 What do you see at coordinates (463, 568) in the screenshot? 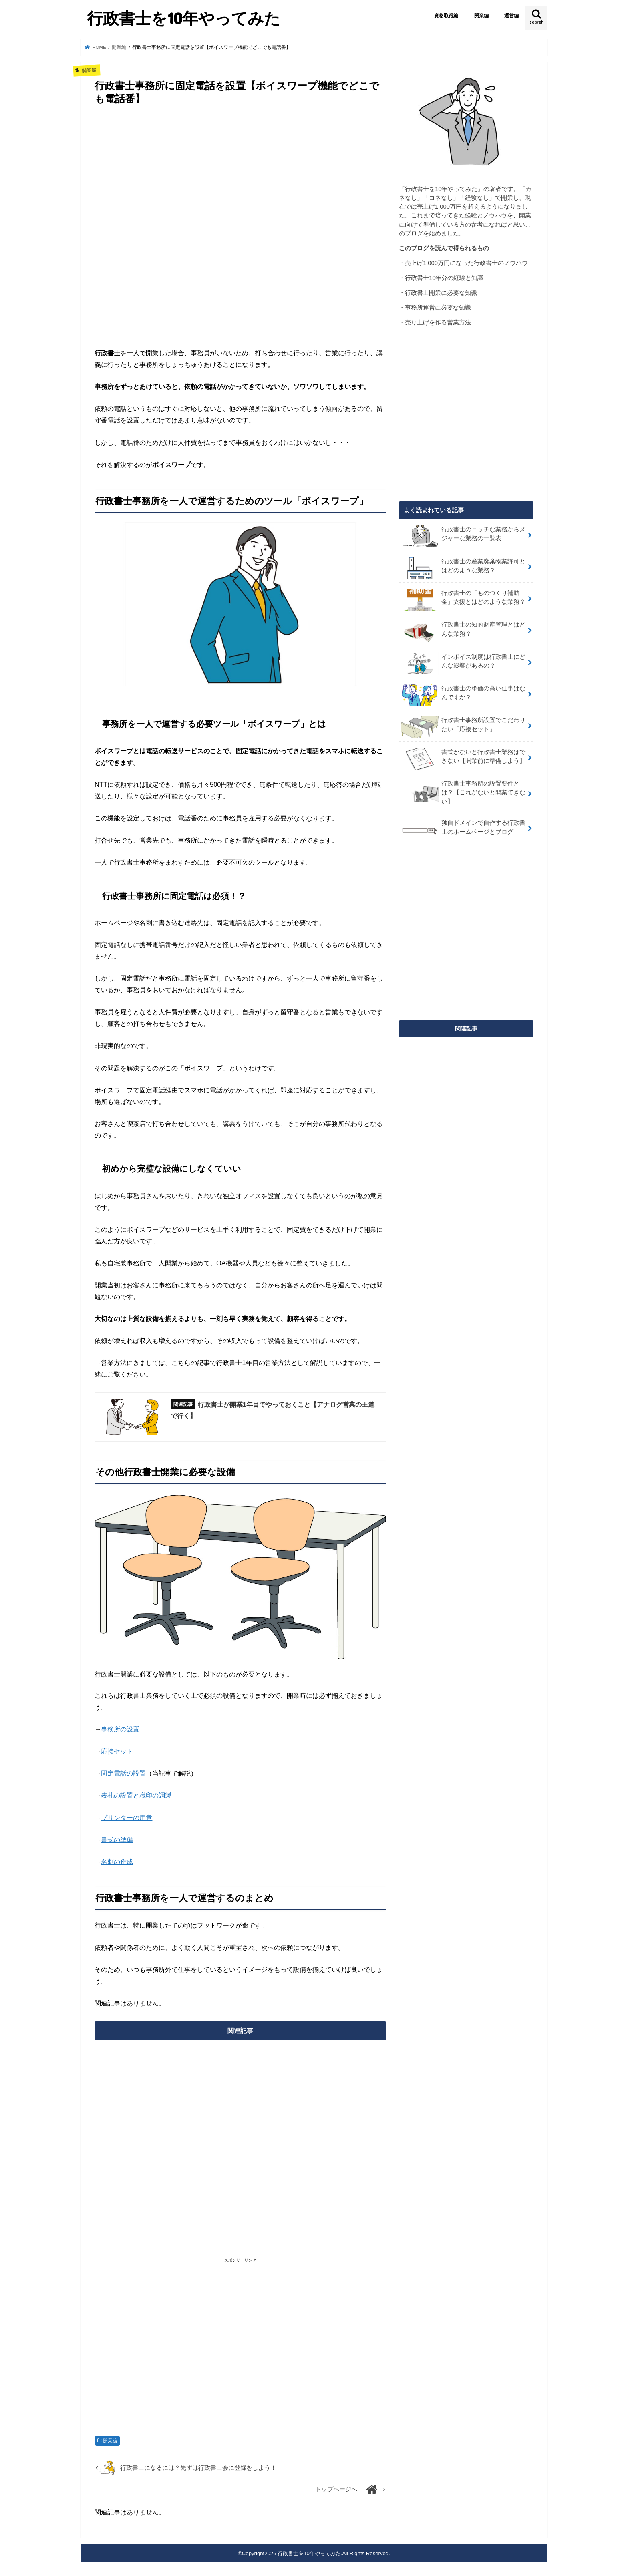
I see `行政書士の産業廃棄物業許可とはどのような業務？` at bounding box center [463, 568].